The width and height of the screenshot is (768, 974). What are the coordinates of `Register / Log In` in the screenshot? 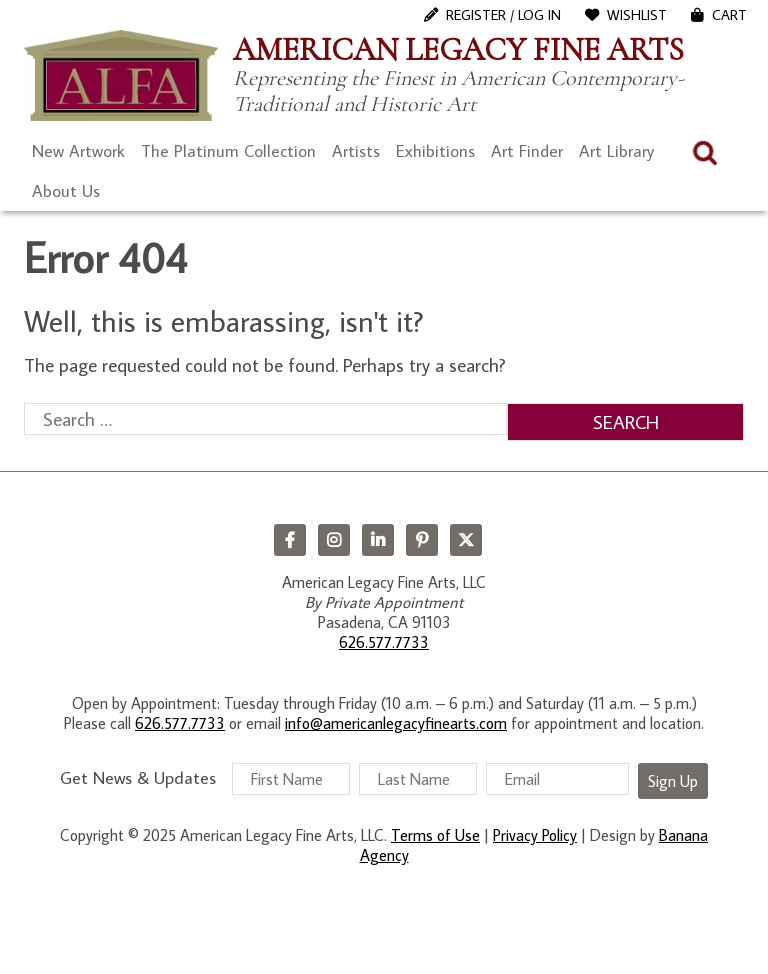 It's located at (503, 15).